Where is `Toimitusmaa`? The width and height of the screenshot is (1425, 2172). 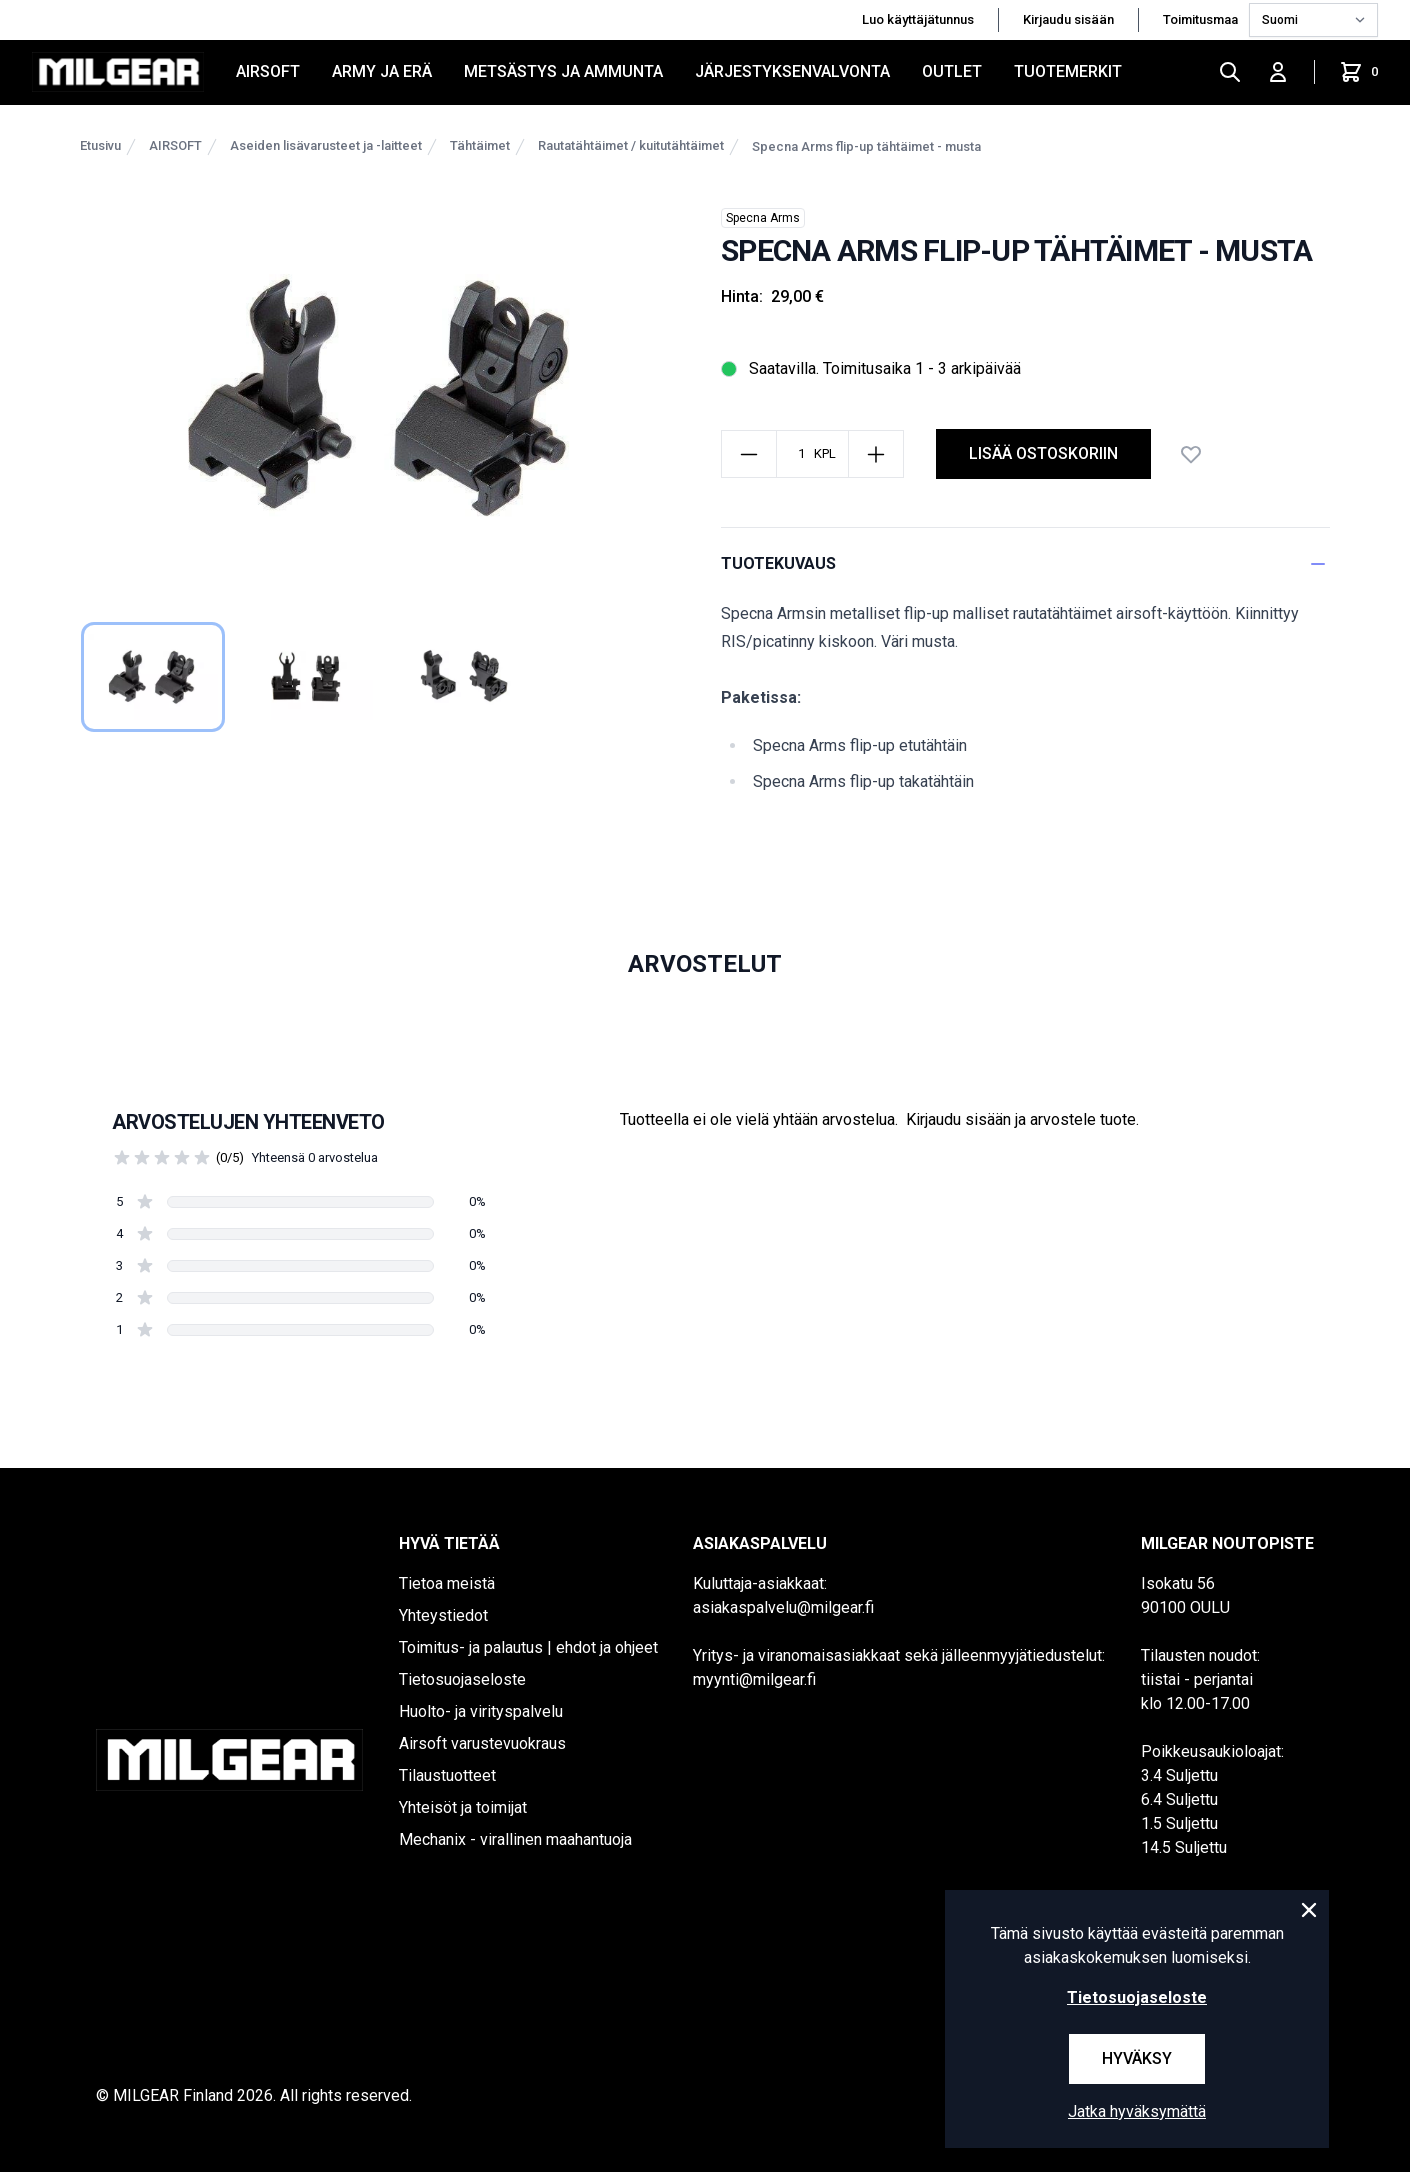
Toimitusmaa is located at coordinates (1202, 19).